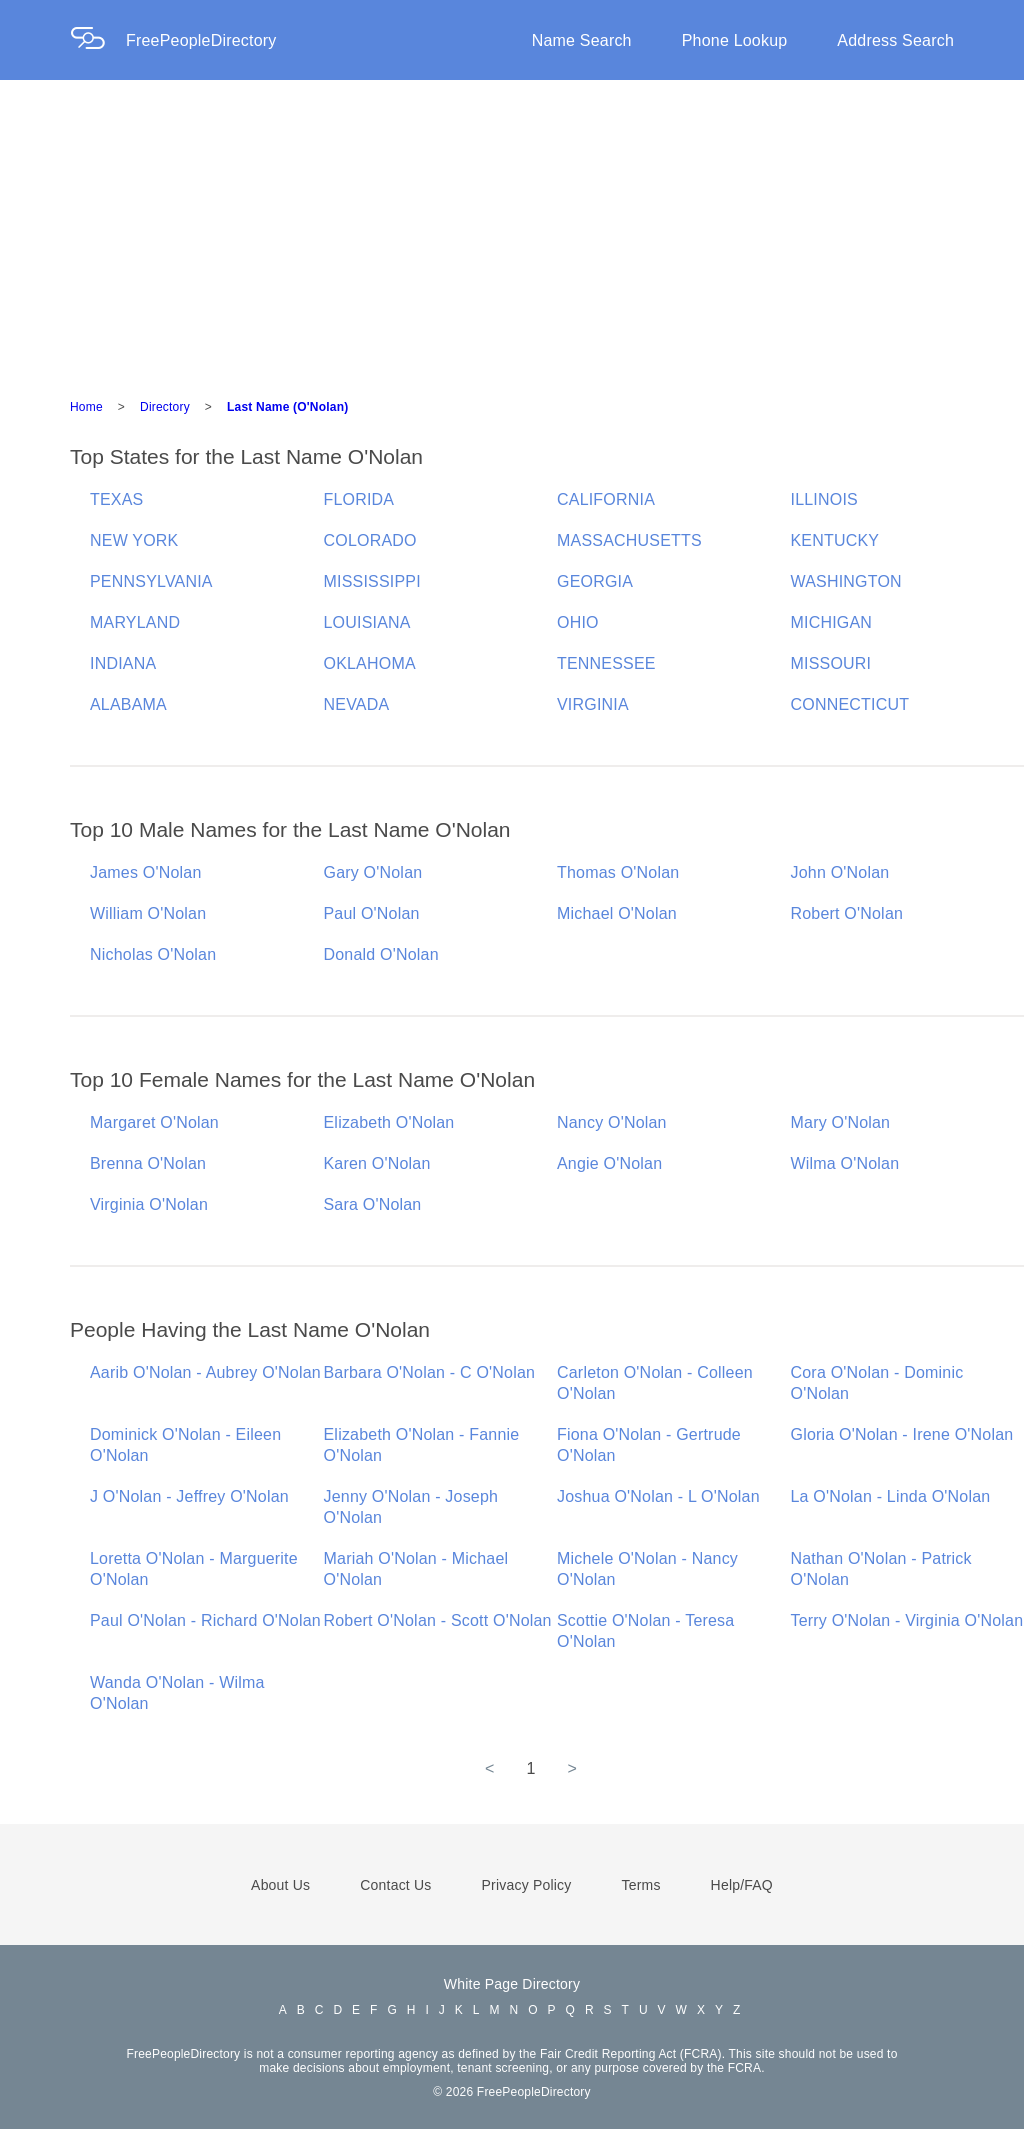 Image resolution: width=1024 pixels, height=2129 pixels. I want to click on TEXAS, so click(116, 499).